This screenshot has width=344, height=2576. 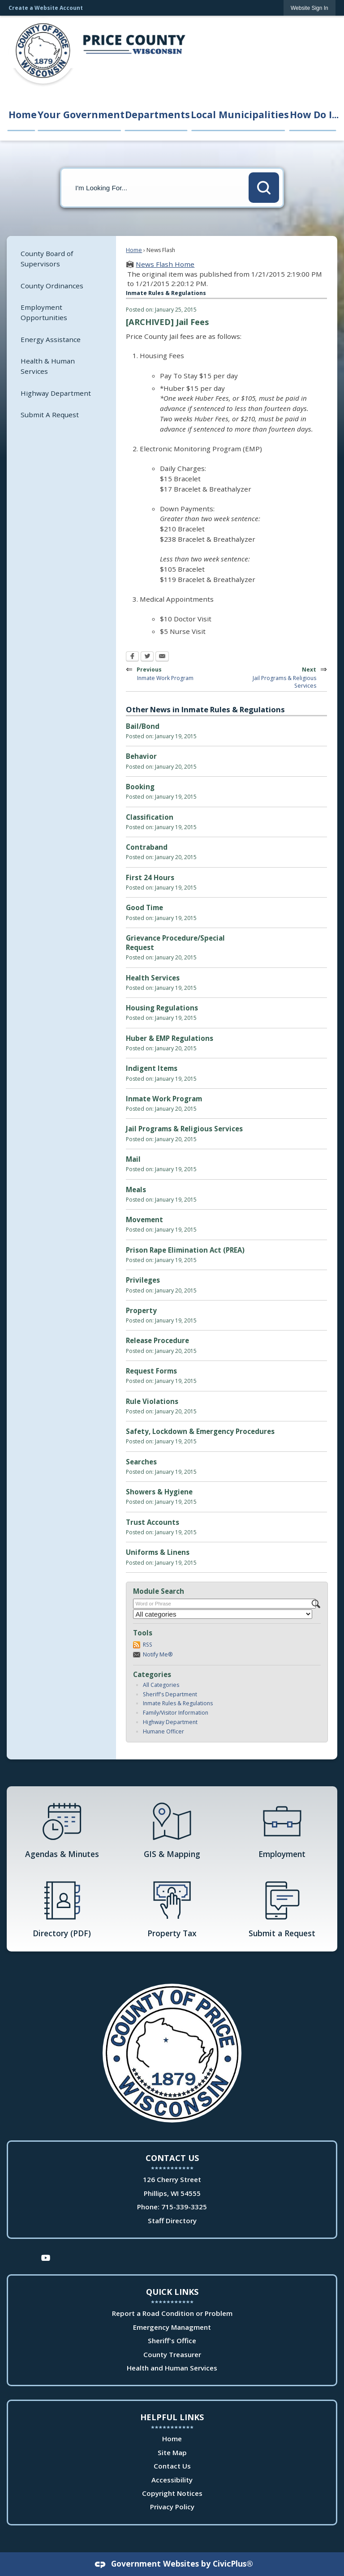 What do you see at coordinates (51, 339) in the screenshot?
I see `Energy Assistance [Energy Assistance Opens in new window]` at bounding box center [51, 339].